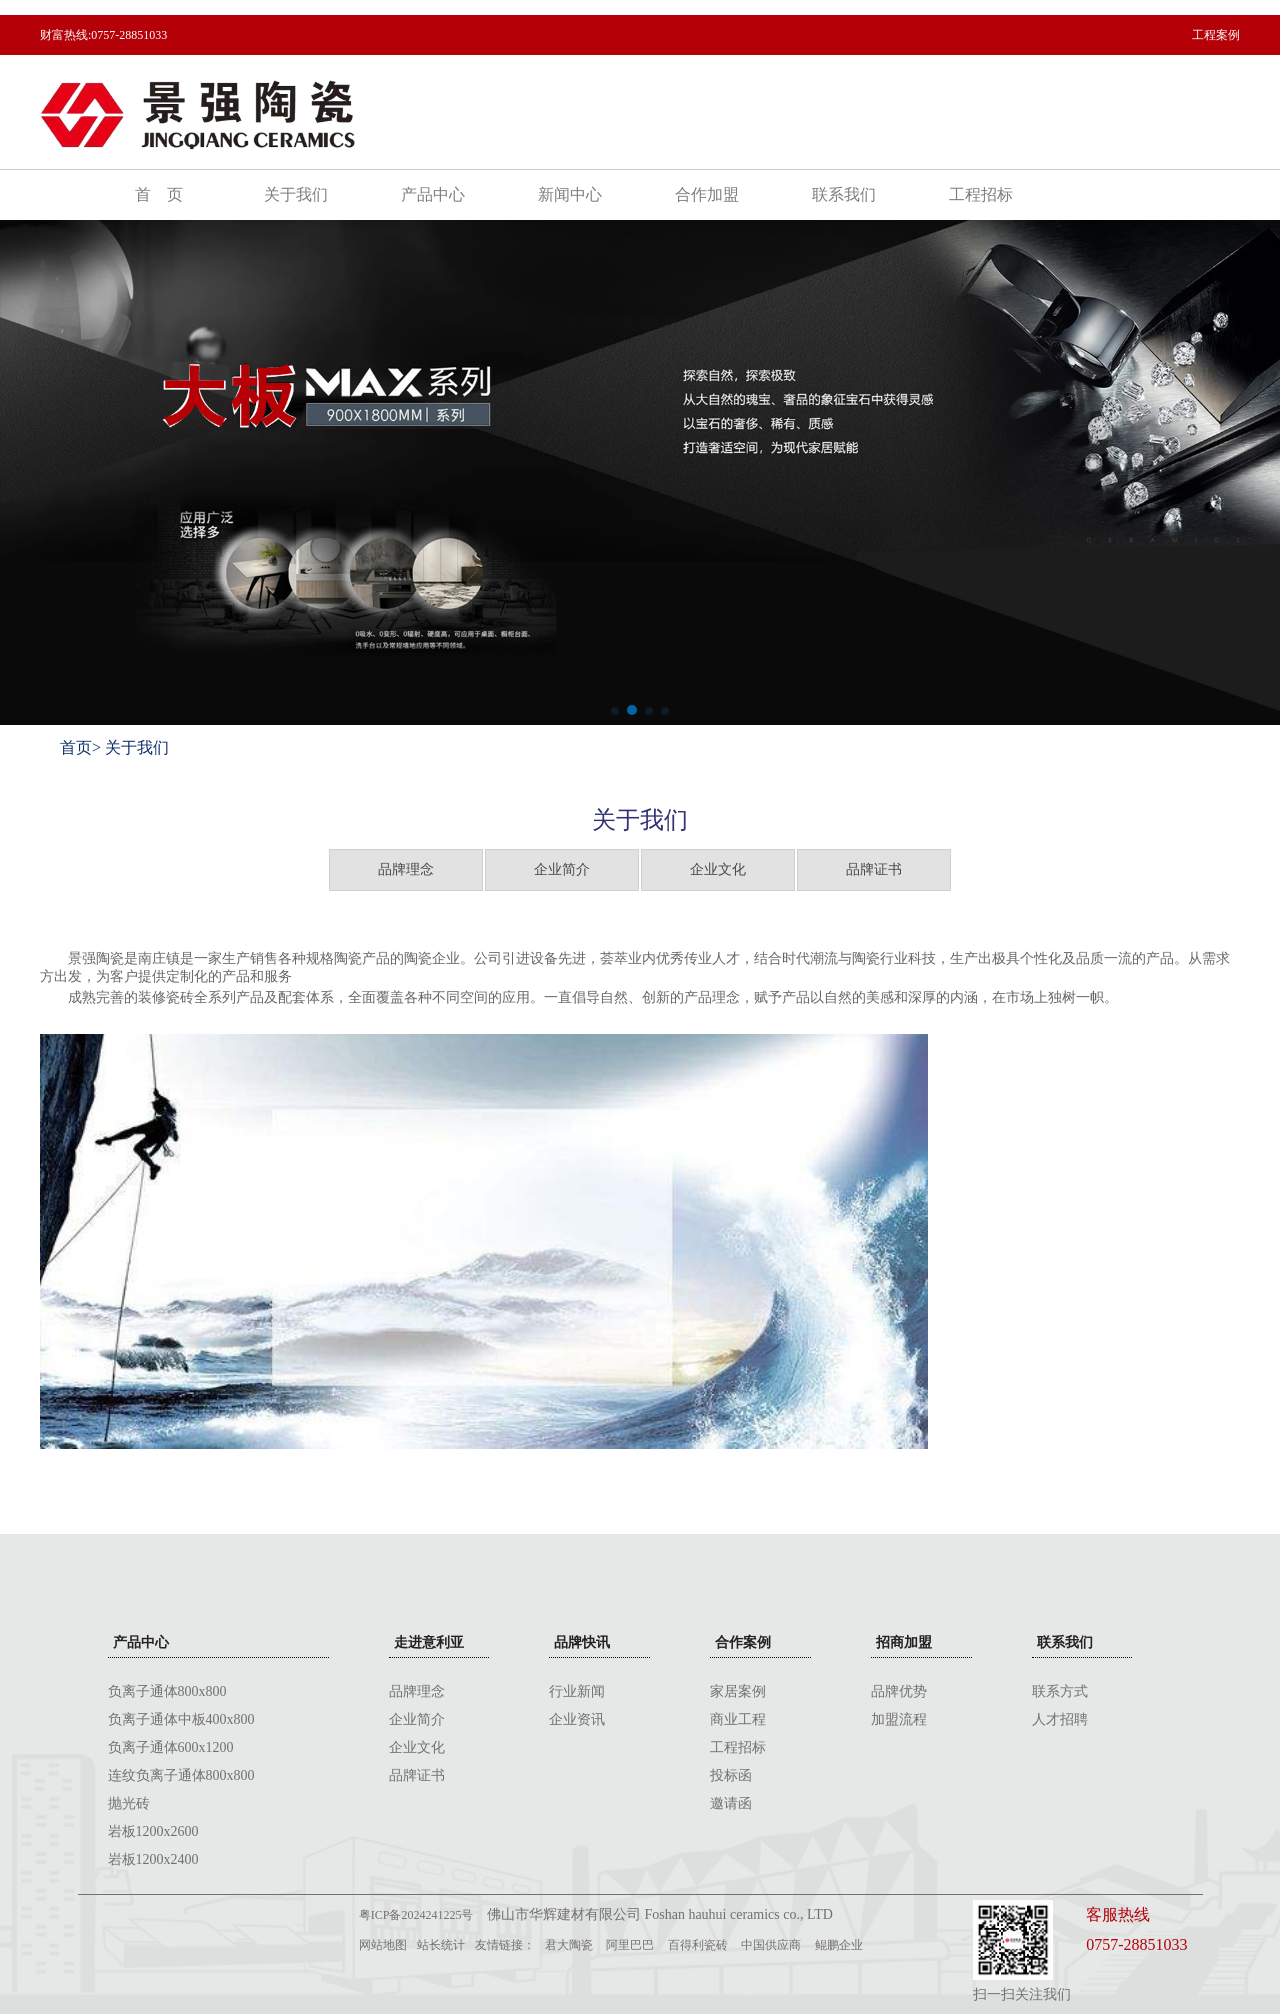 The width and height of the screenshot is (1280, 2014). I want to click on 品牌理念, so click(406, 869).